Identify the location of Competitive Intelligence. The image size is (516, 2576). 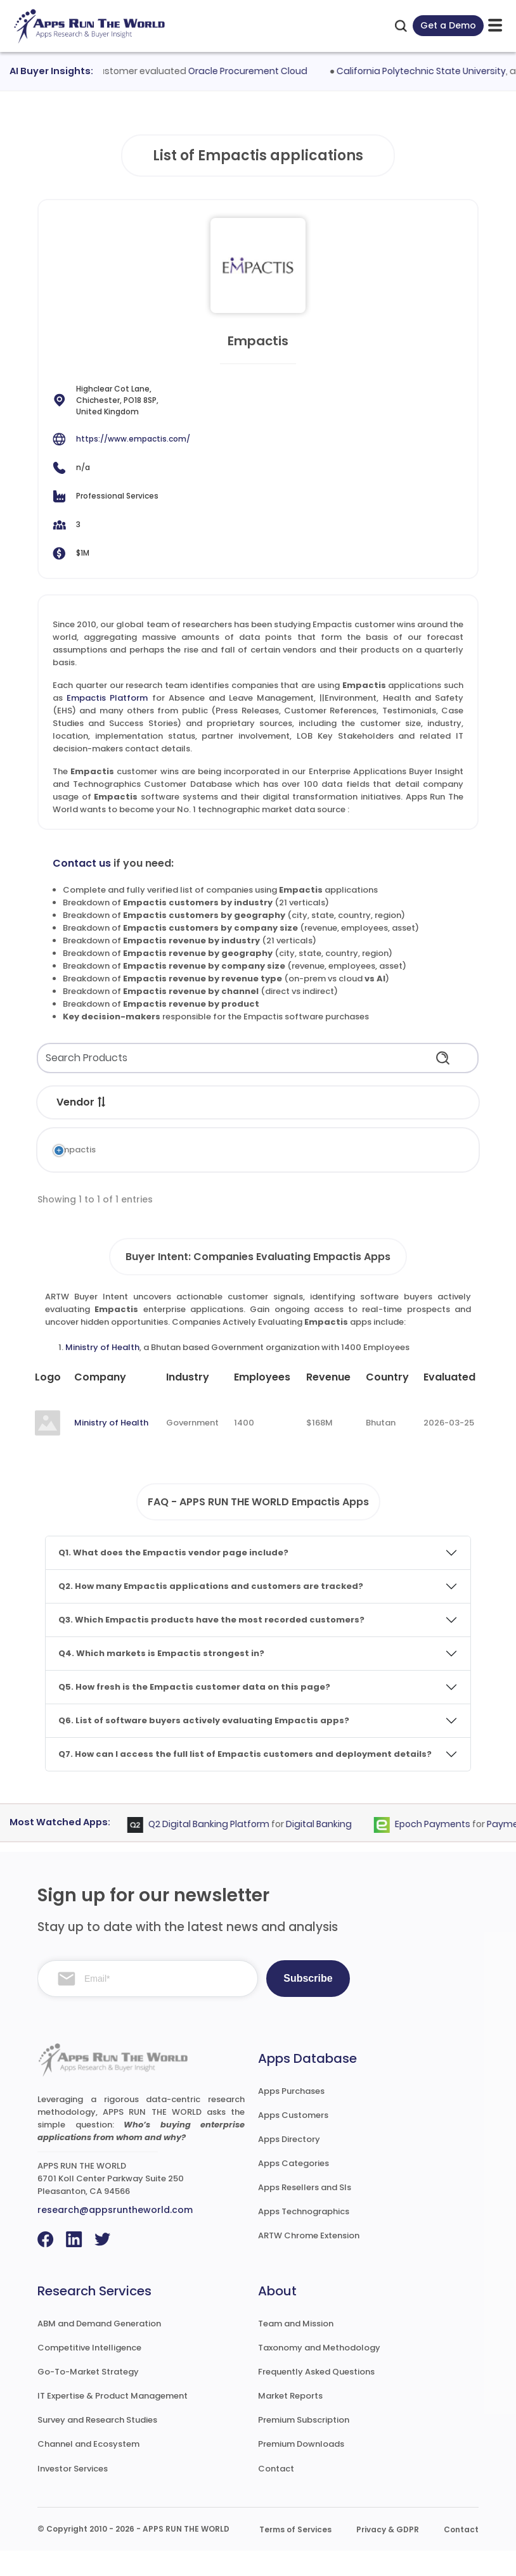
(89, 2373).